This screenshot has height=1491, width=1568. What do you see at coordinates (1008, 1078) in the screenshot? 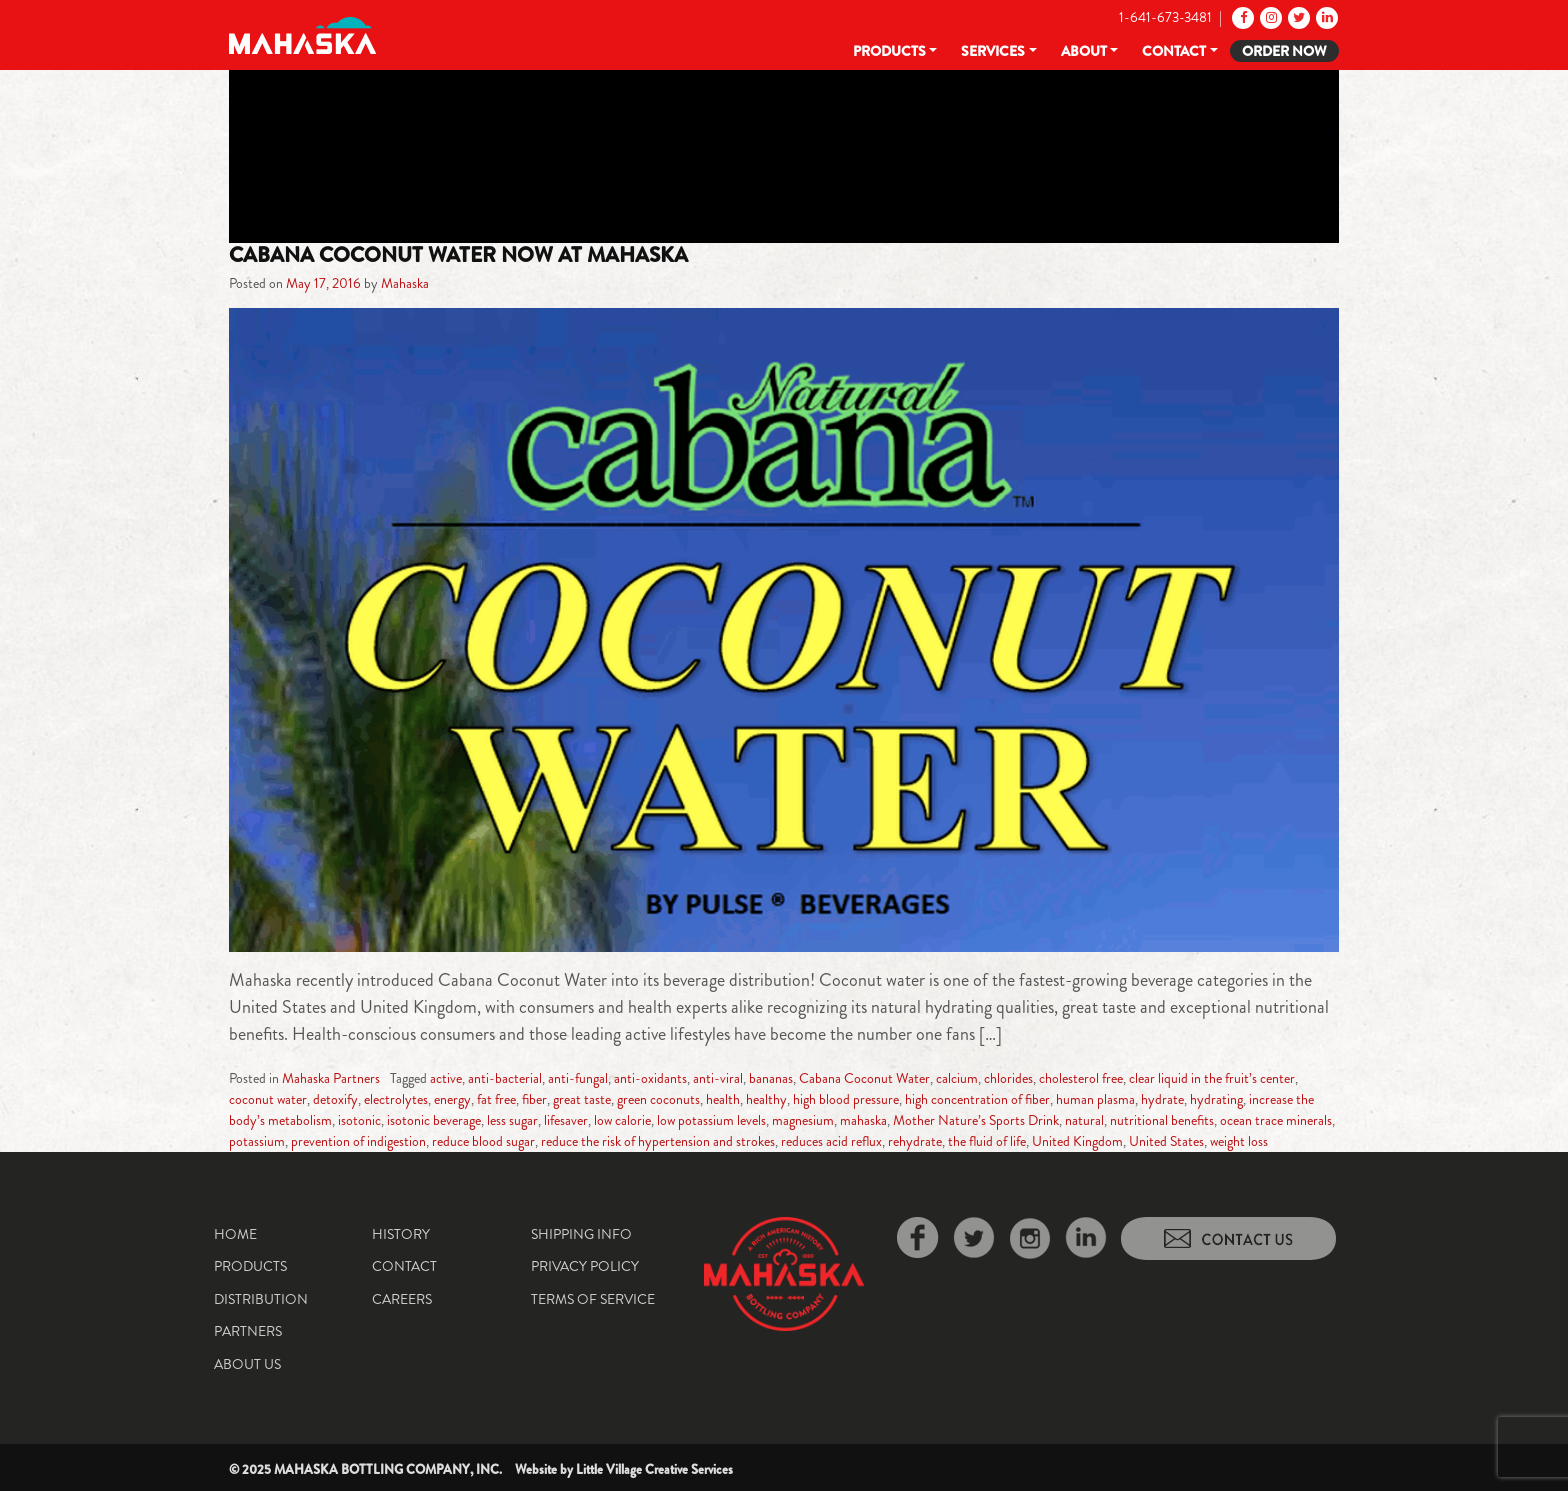
I see `chlorides` at bounding box center [1008, 1078].